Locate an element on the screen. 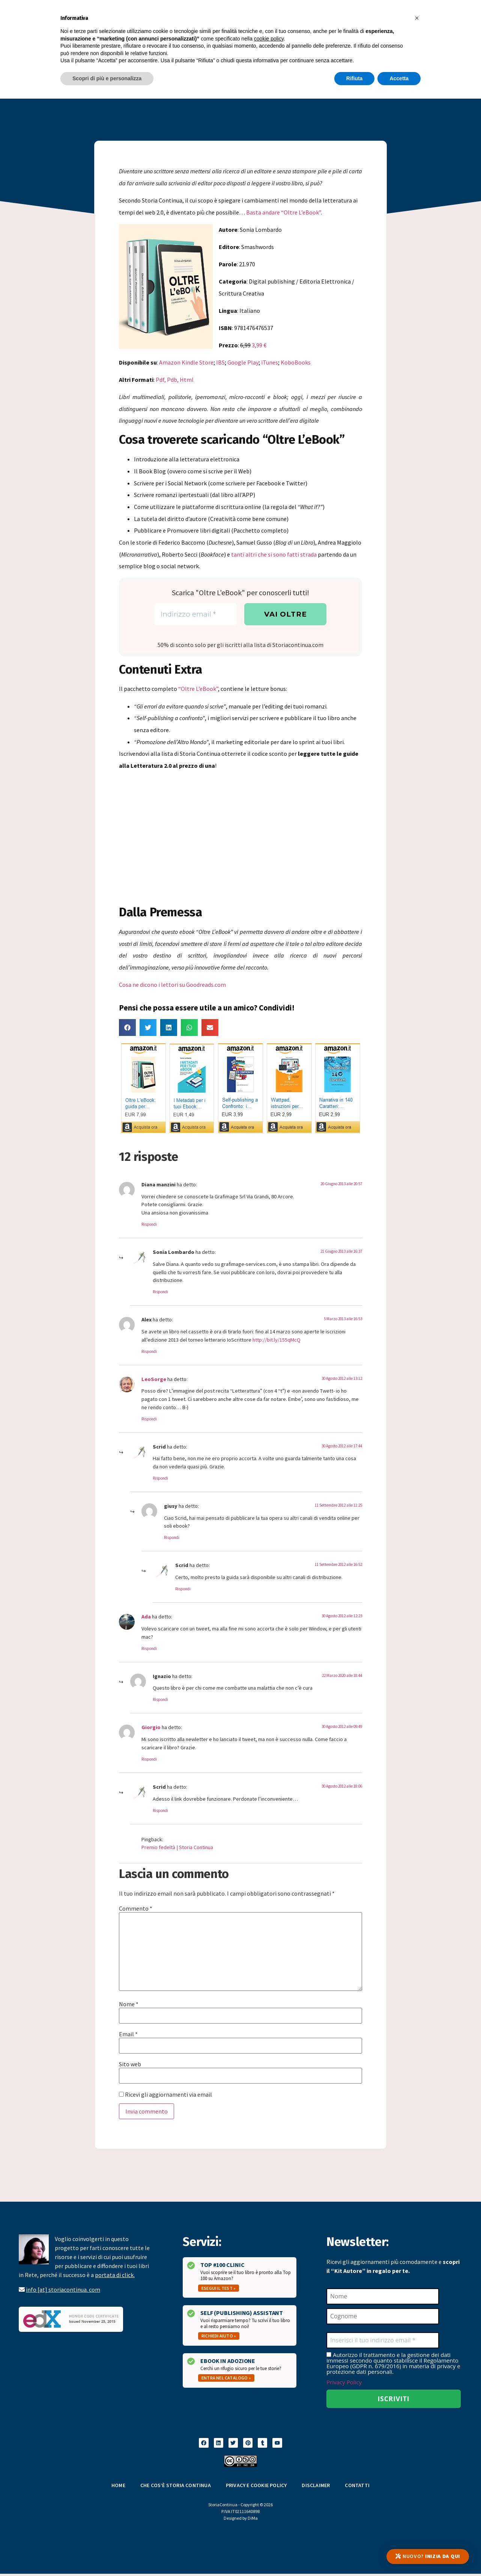  Scopri di più e personalizza [button] is located at coordinates (106, 78).